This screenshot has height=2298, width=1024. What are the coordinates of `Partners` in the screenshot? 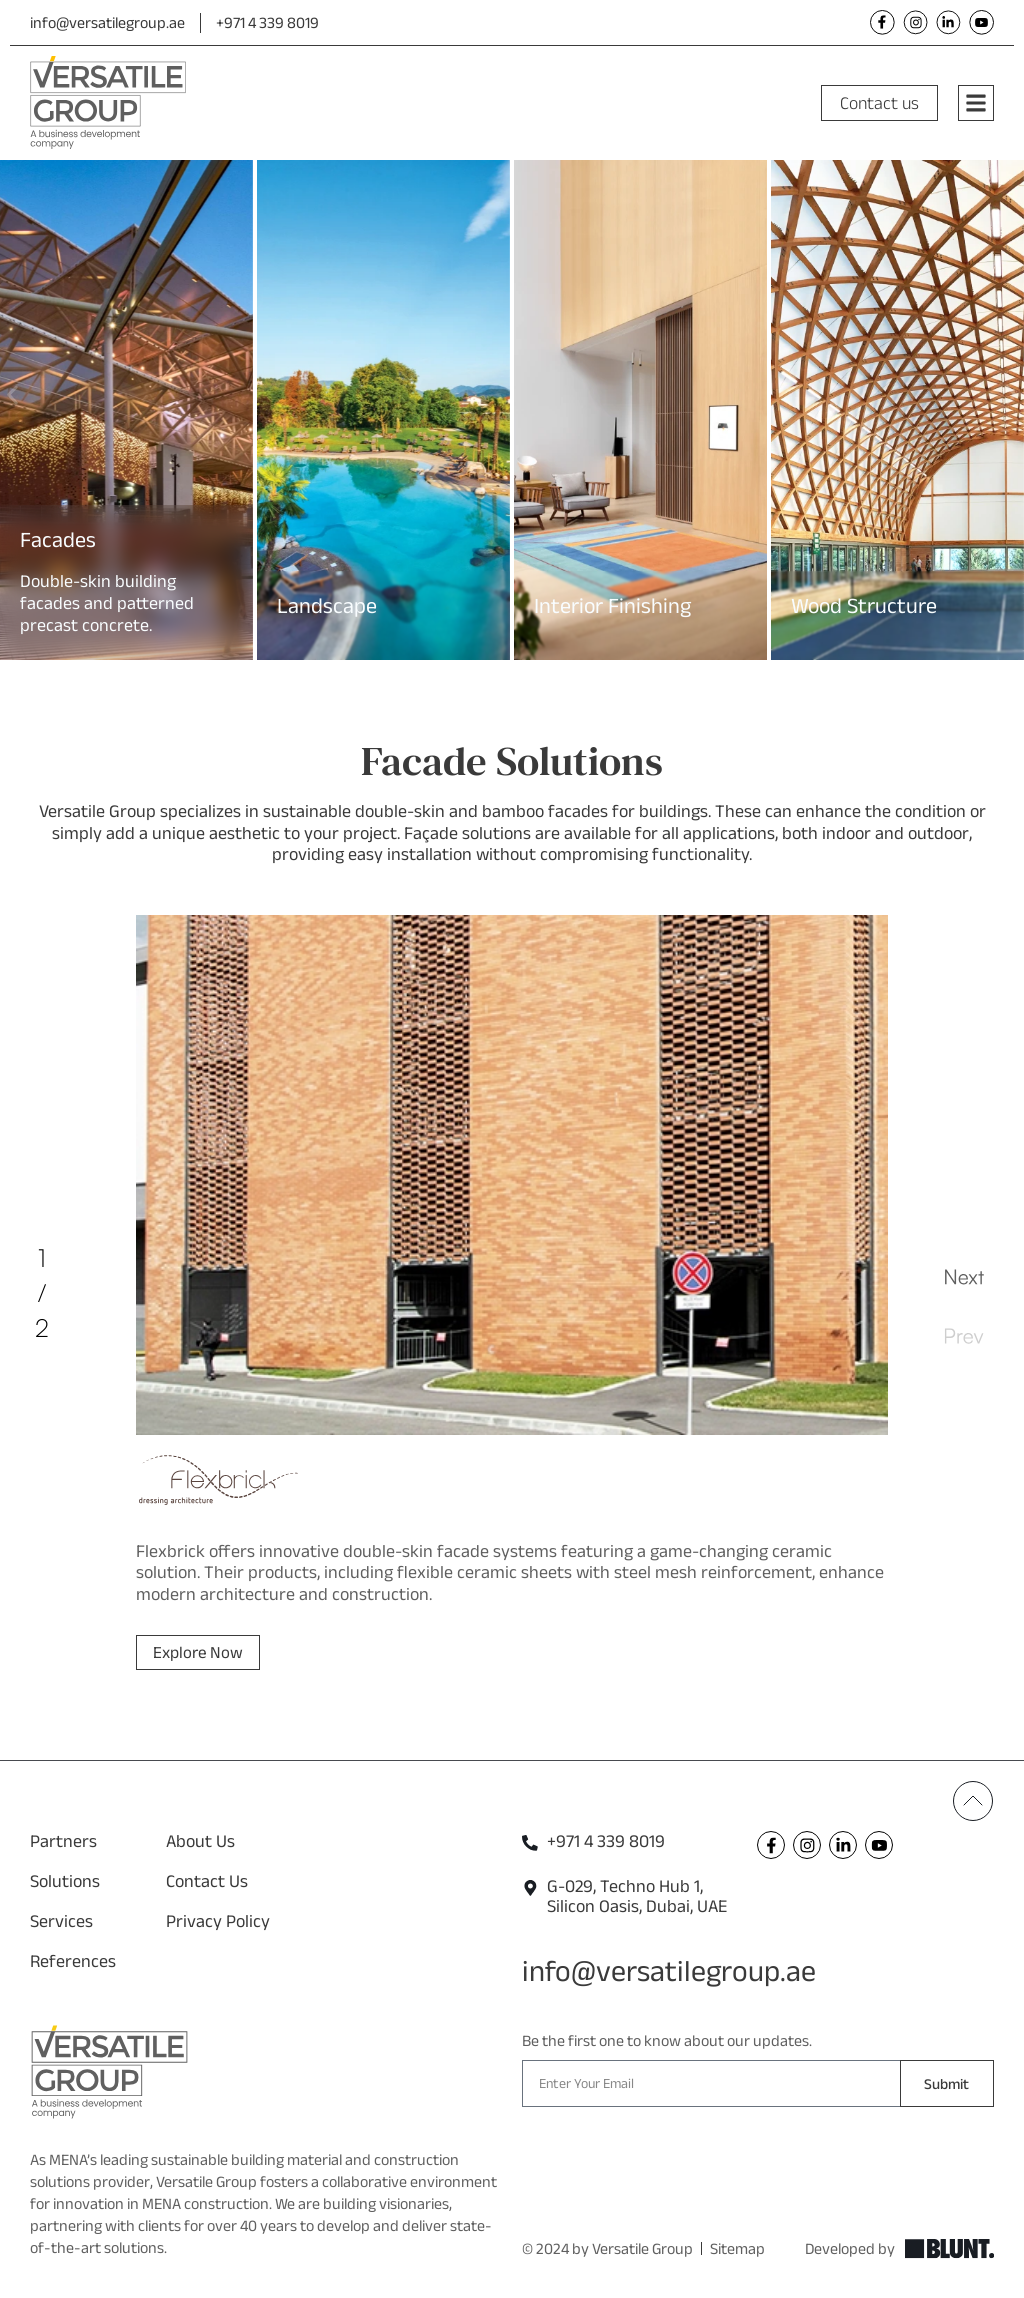 It's located at (63, 1841).